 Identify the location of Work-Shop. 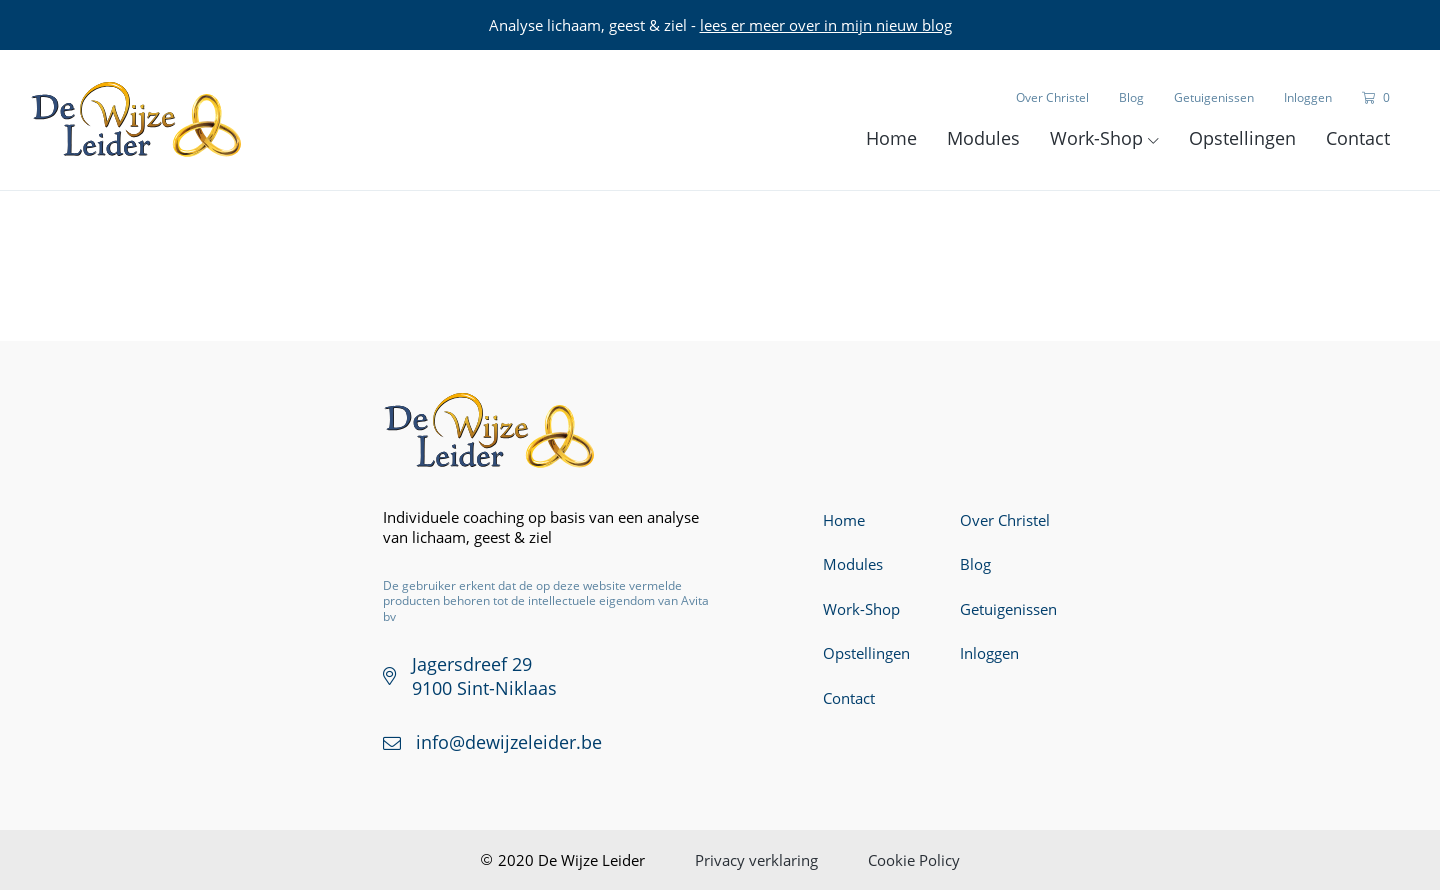
(1104, 138).